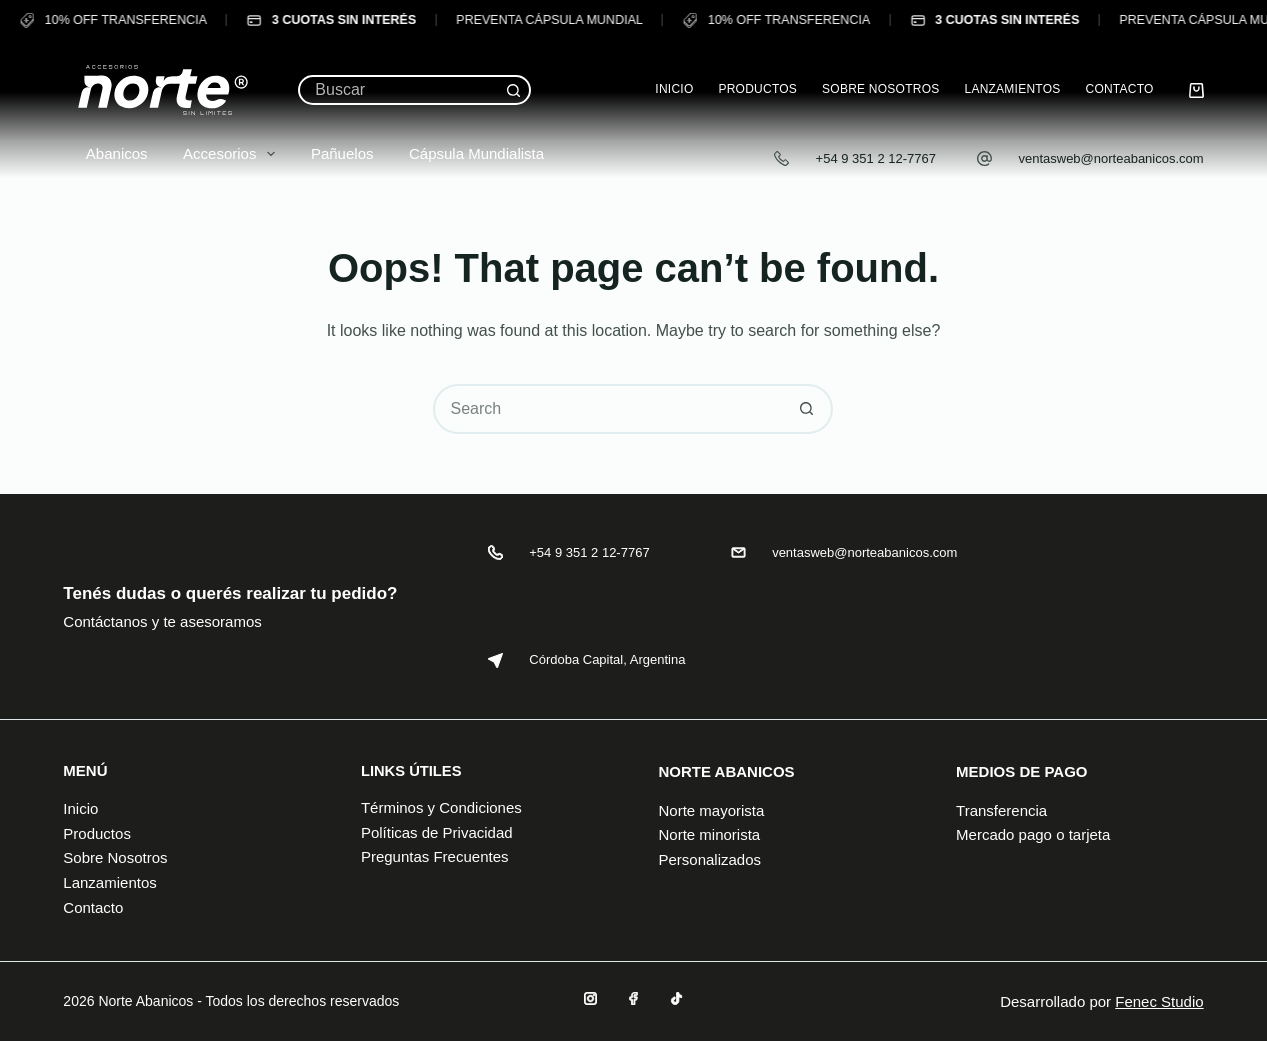 This screenshot has width=1267, height=1041. Describe the element at coordinates (324, 20) in the screenshot. I see `3 CUOTAS SIN INTERÉS` at that location.